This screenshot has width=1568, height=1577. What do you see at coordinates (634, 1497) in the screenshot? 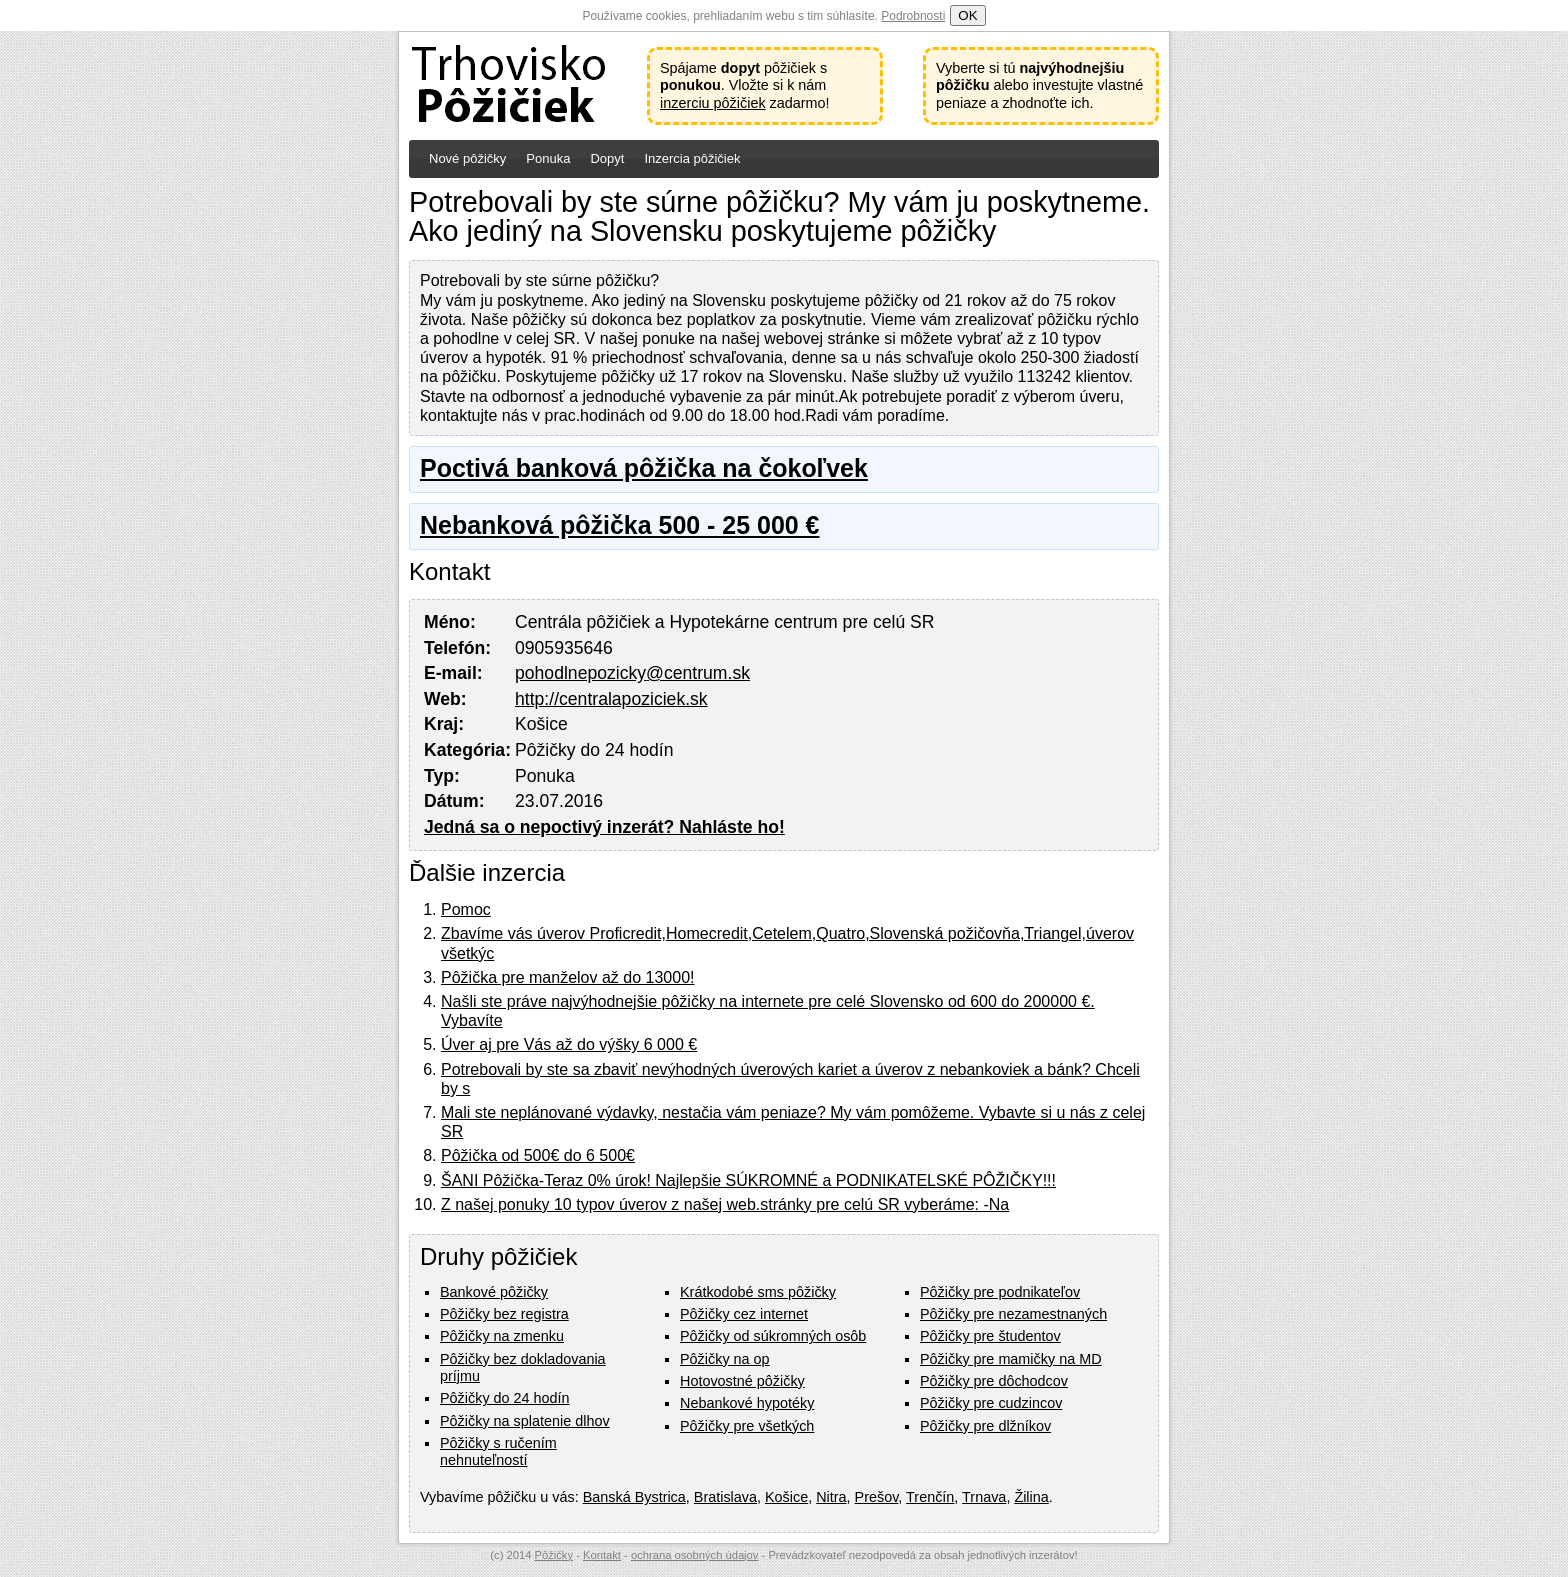
I see `Banská Bystrica` at bounding box center [634, 1497].